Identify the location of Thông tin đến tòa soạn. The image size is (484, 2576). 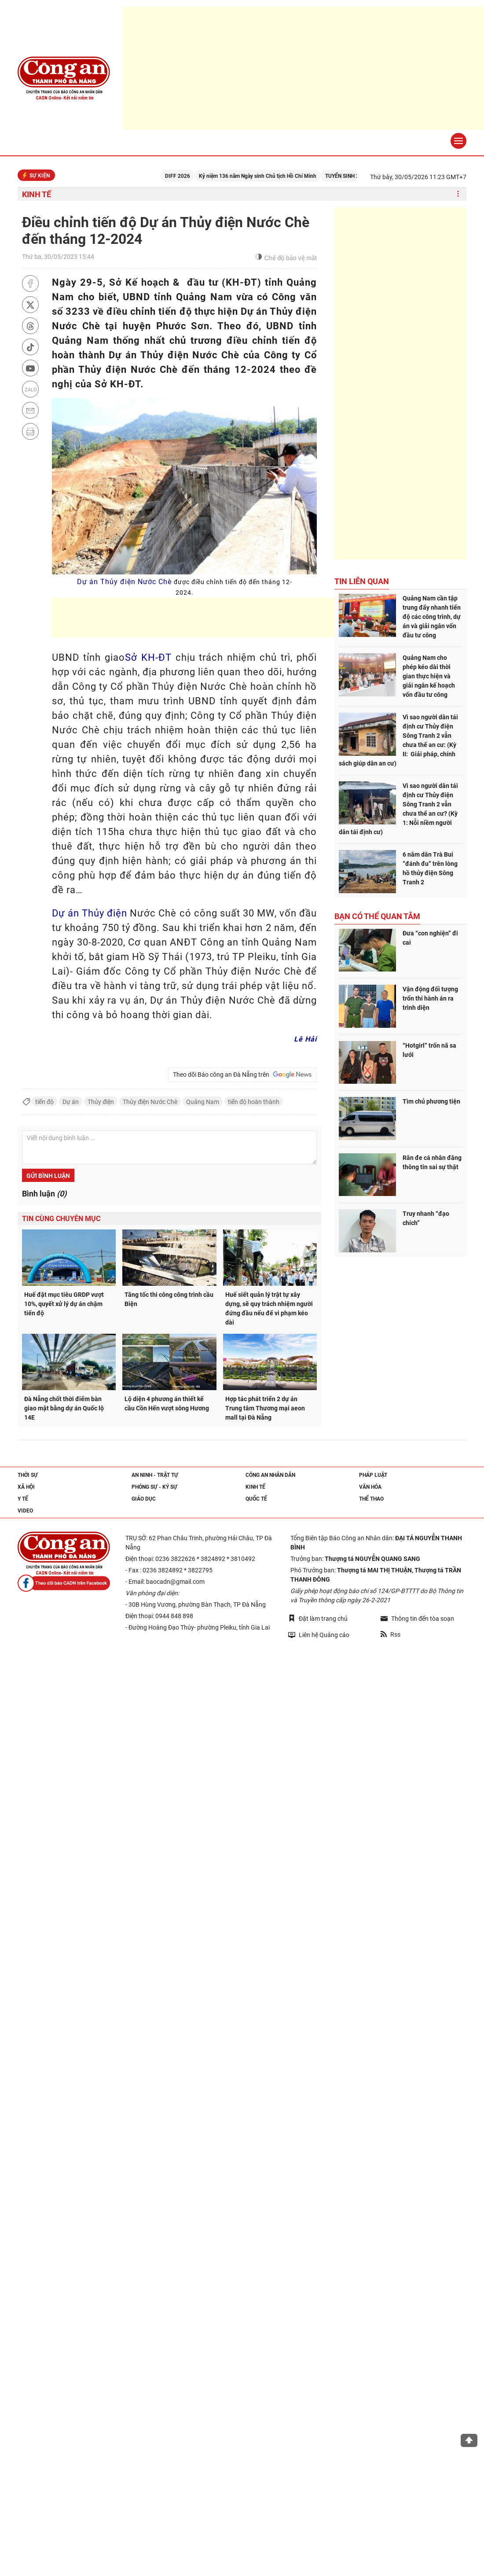
(417, 1618).